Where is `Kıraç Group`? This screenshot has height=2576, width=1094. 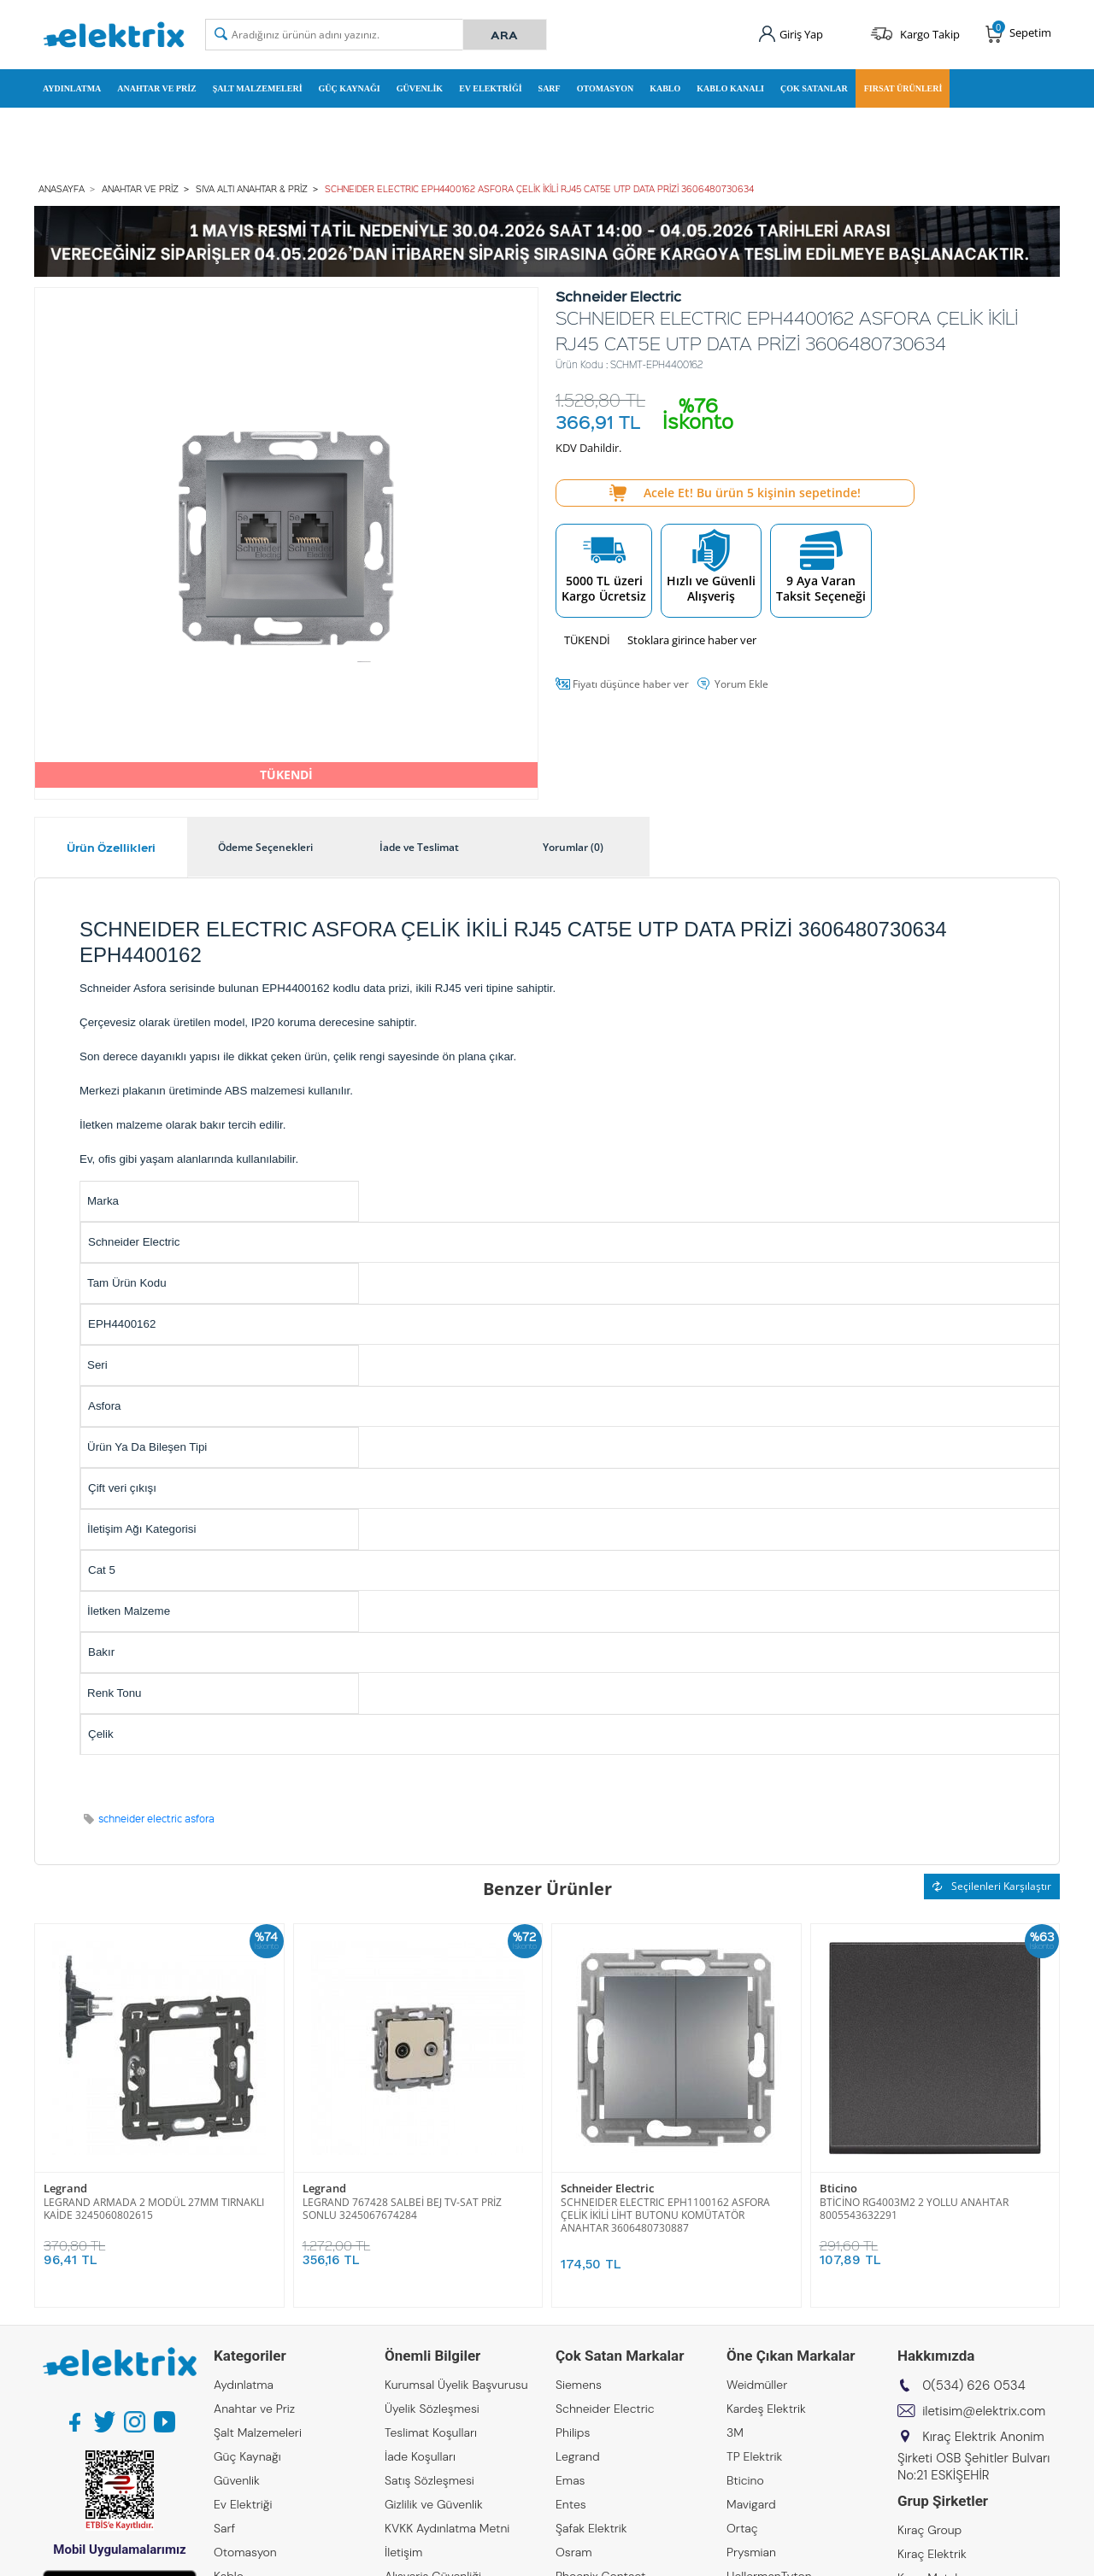
Kıraç Group is located at coordinates (929, 2530).